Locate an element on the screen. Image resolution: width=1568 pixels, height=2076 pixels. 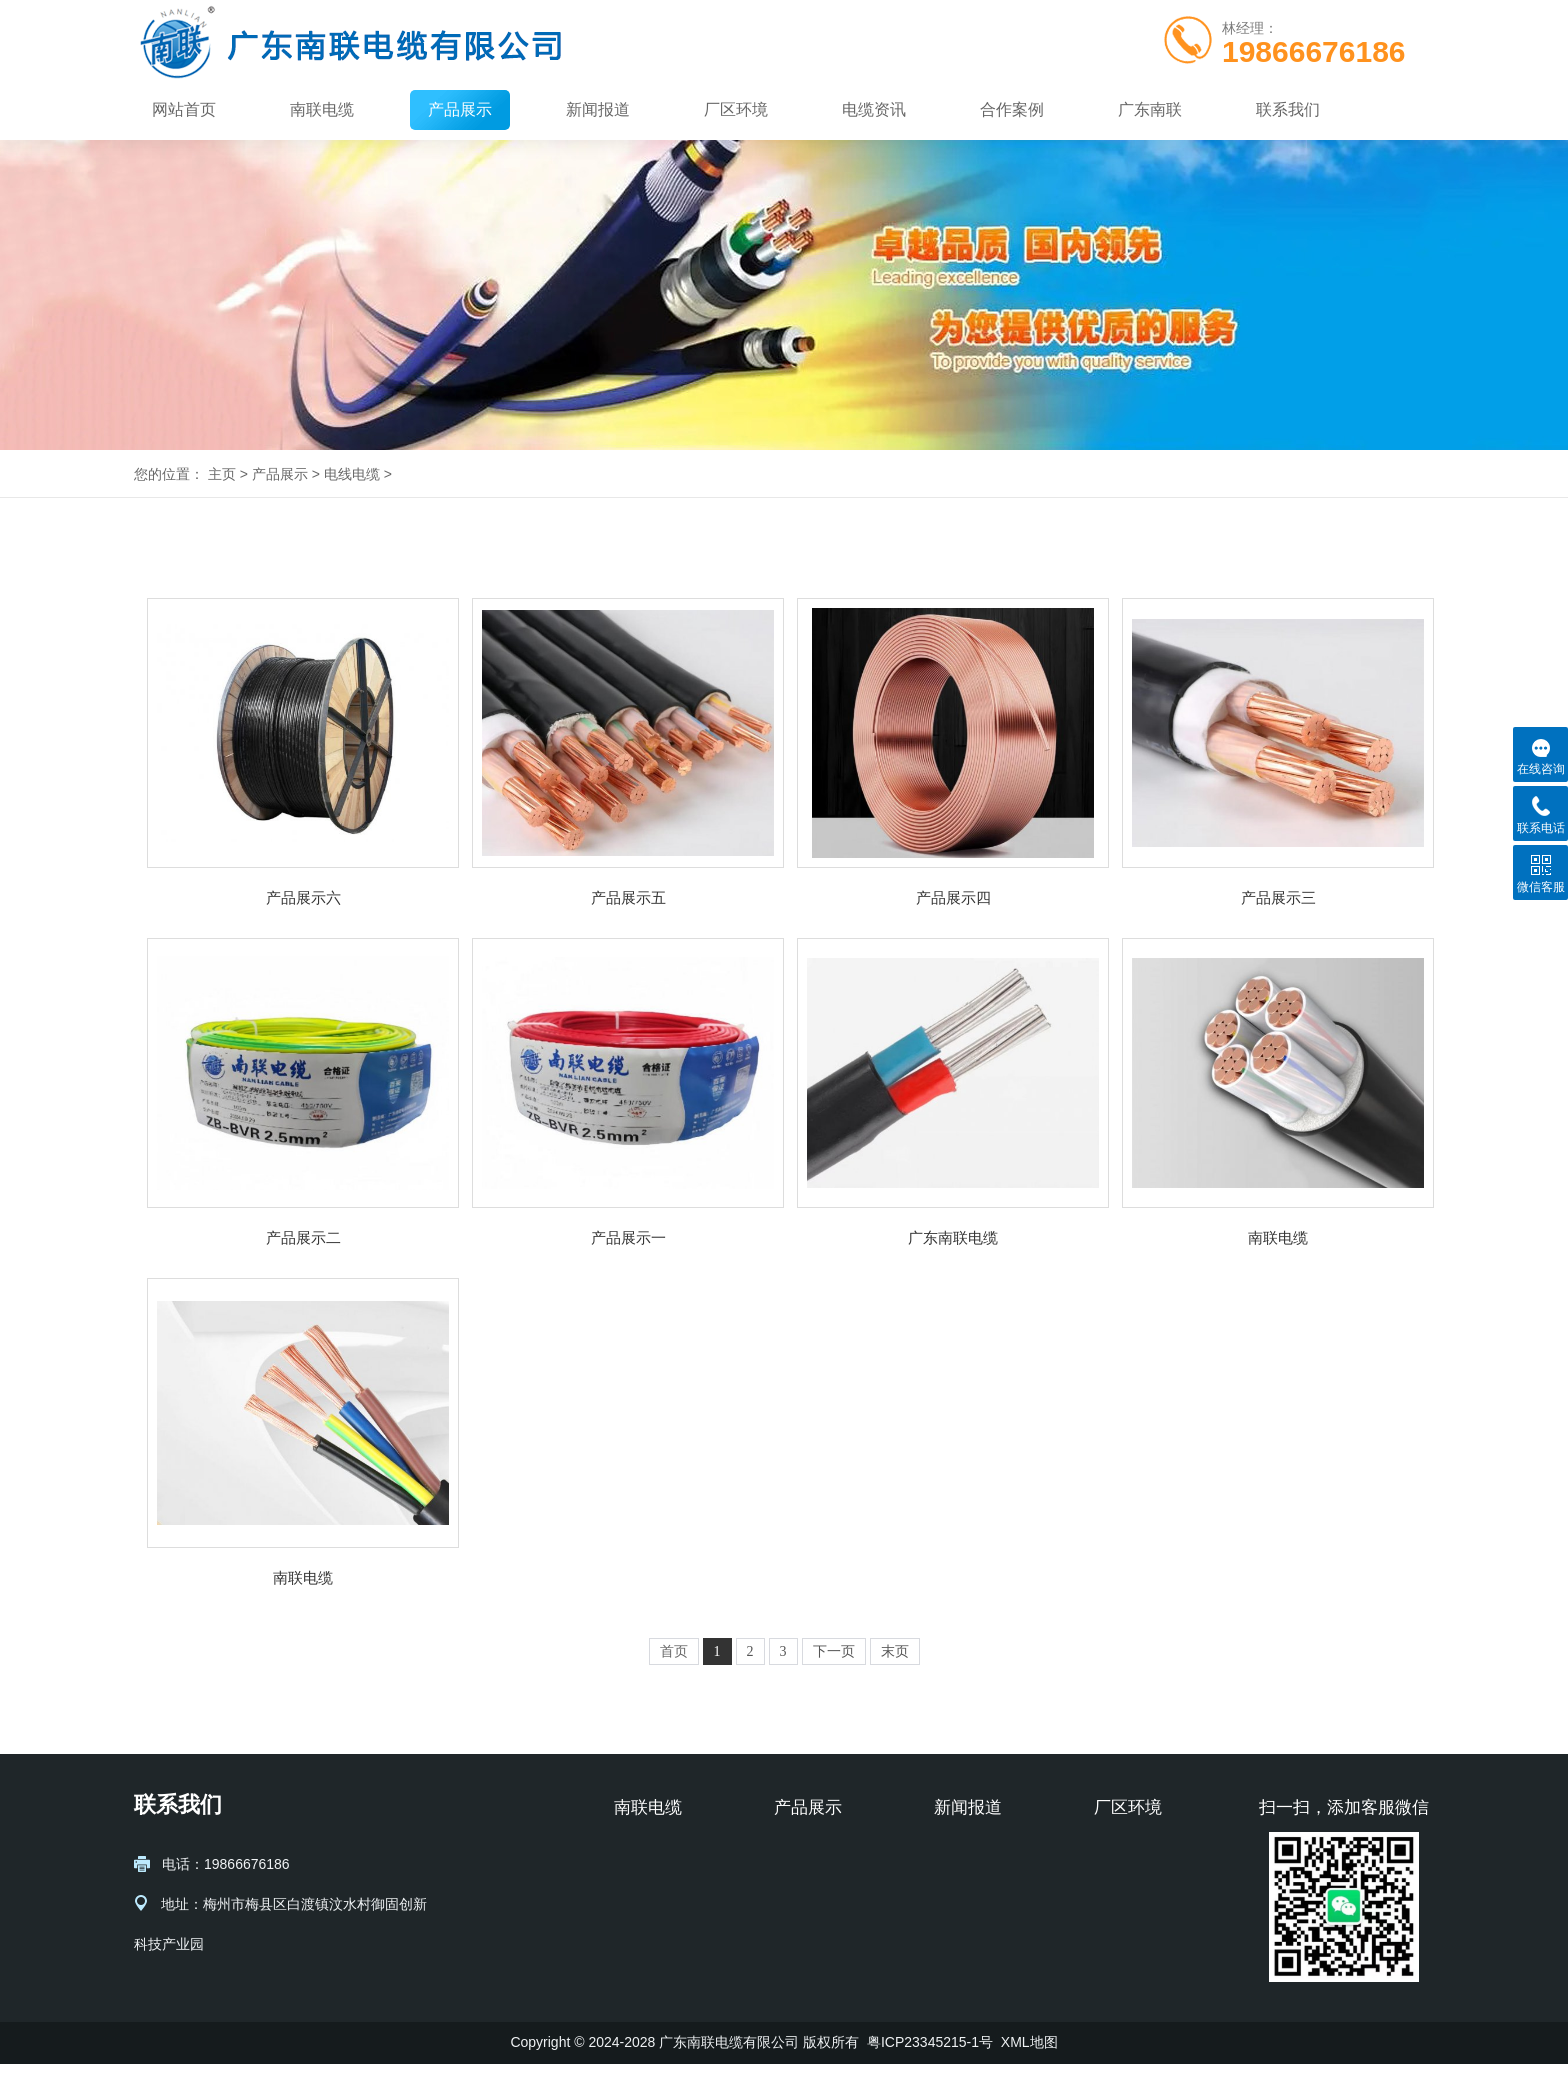
行业动态 is located at coordinates (962, 1885).